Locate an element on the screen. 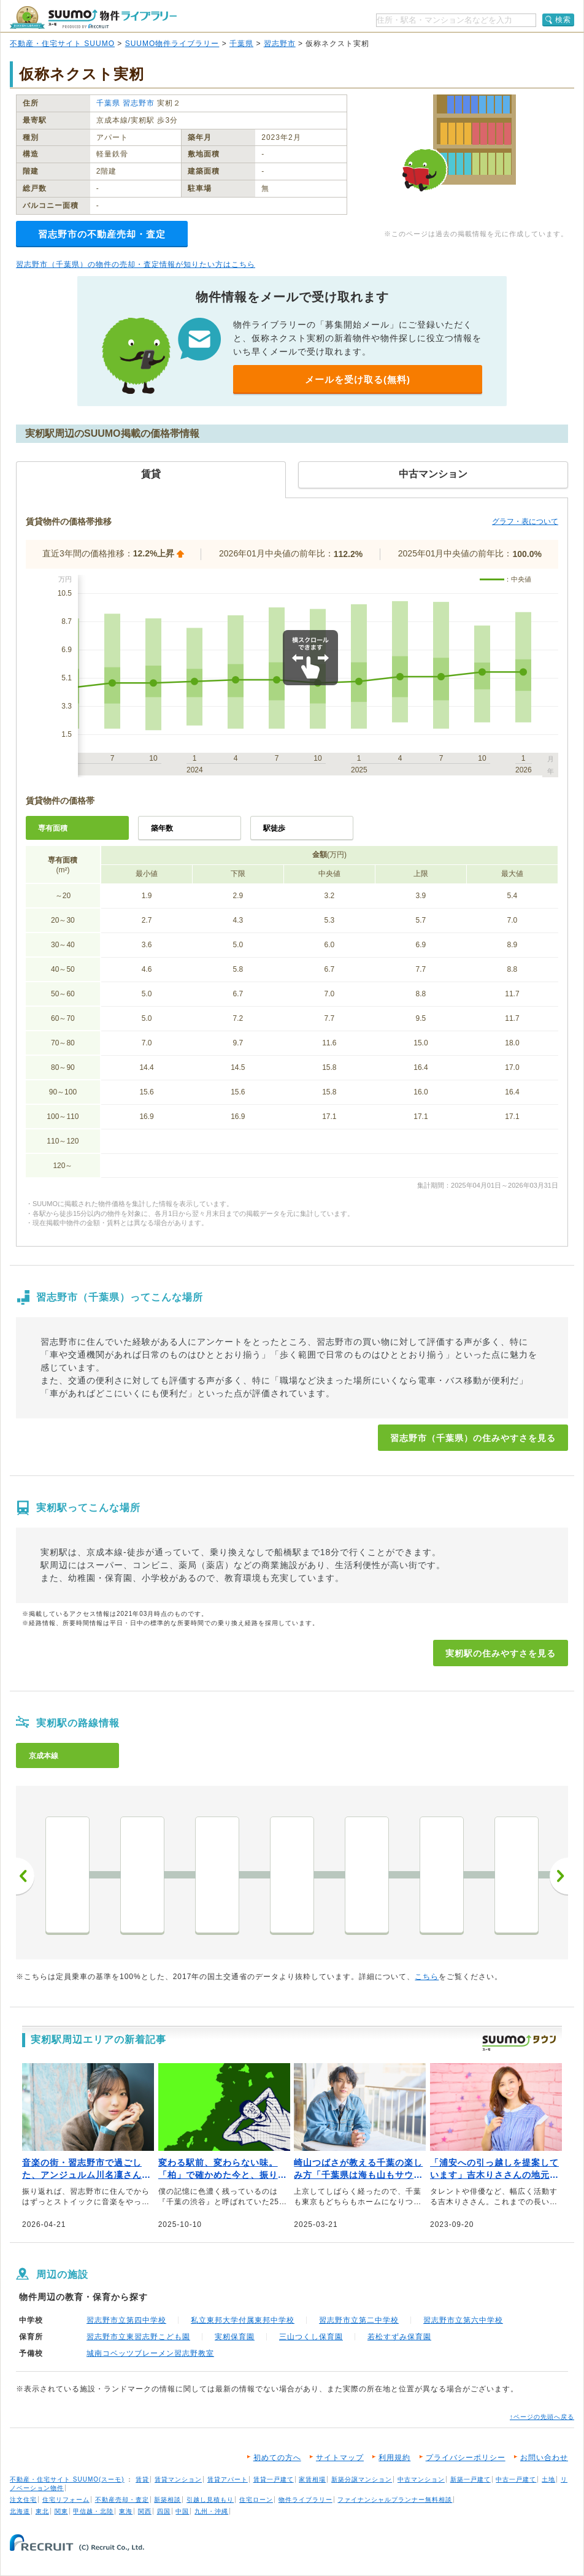  引越し見積もり is located at coordinates (210, 2499).